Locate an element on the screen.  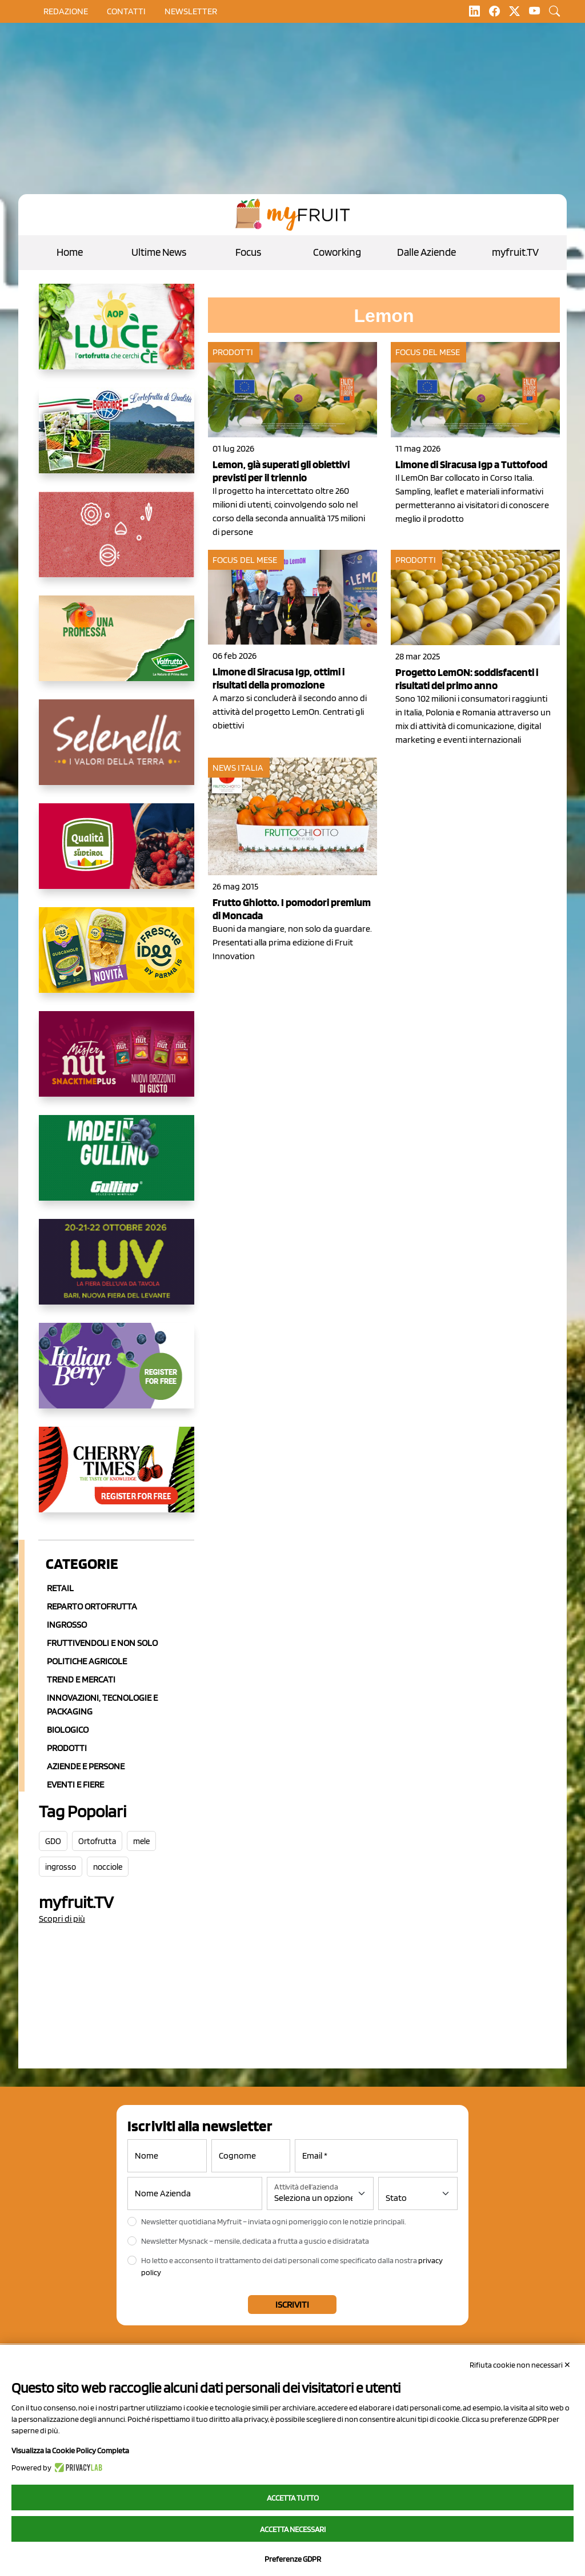
Innovazioni, Tecnologie e Packaging is located at coordinates (102, 1704).